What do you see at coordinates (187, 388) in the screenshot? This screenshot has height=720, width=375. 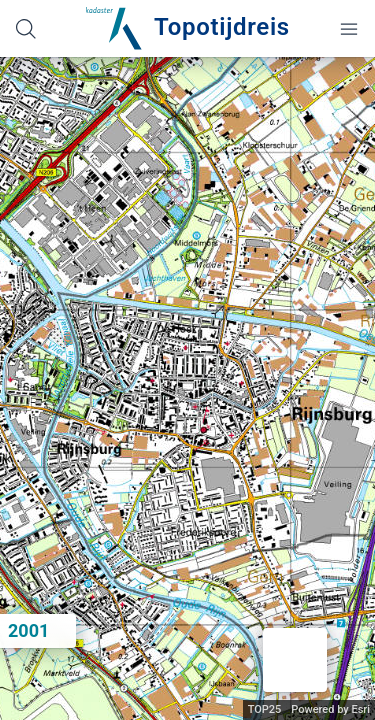 I see `[application]` at bounding box center [187, 388].